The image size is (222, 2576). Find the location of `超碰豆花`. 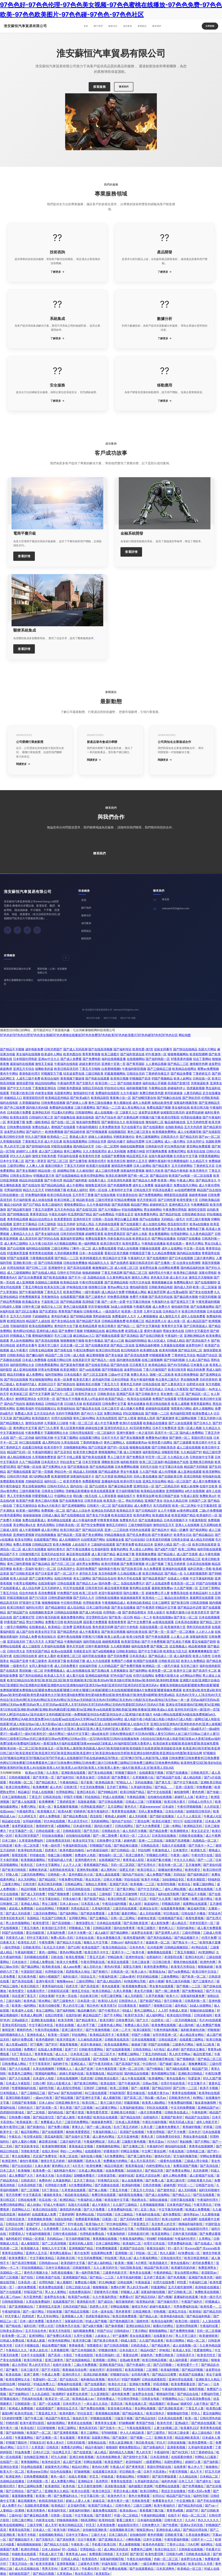

超碰豆花 is located at coordinates (99, 2501).